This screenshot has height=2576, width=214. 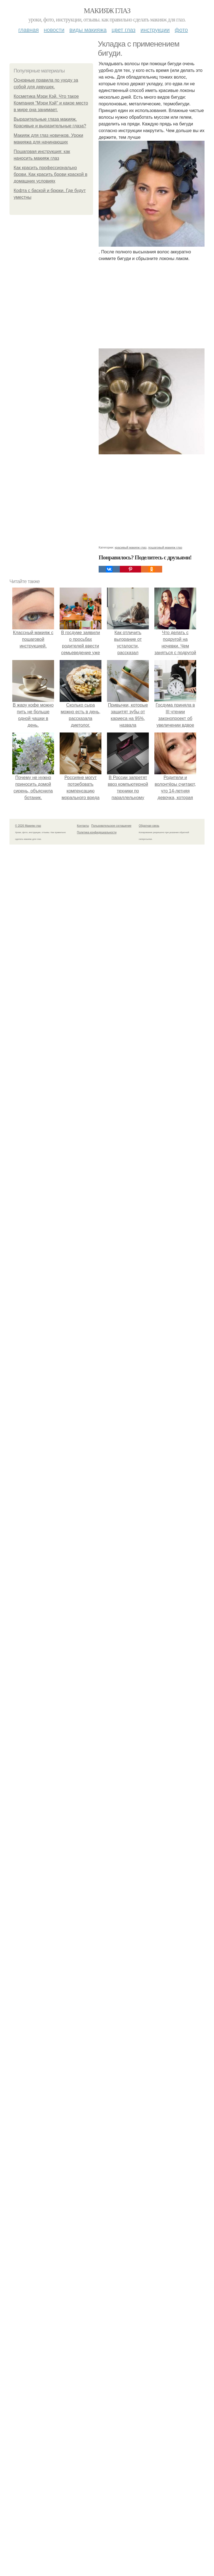 I want to click on Макияж глаз, so click(x=107, y=11).